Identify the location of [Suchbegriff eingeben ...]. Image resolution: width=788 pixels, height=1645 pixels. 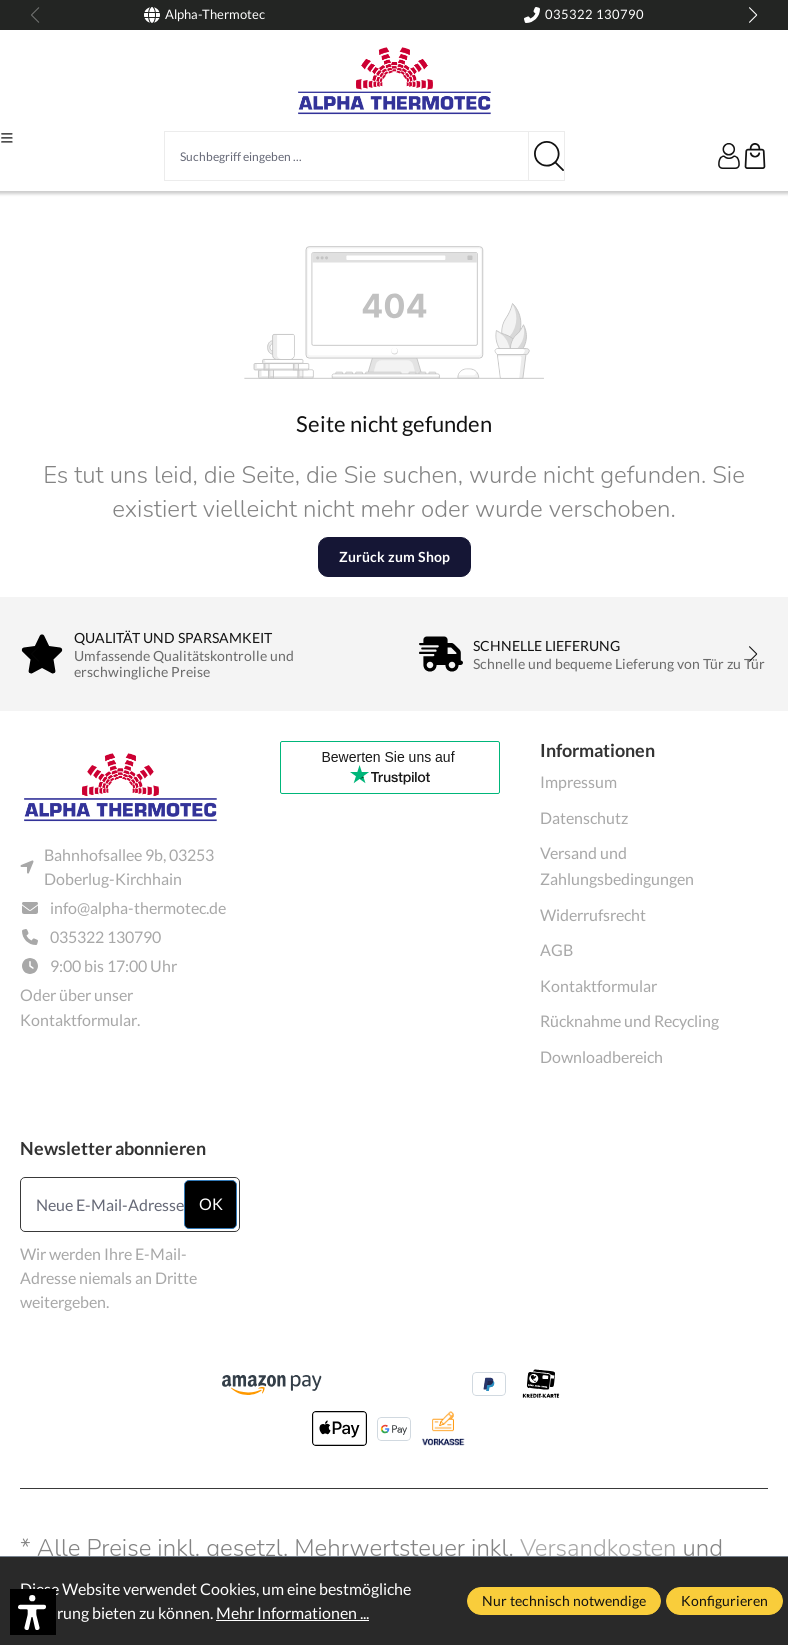
(346, 156).